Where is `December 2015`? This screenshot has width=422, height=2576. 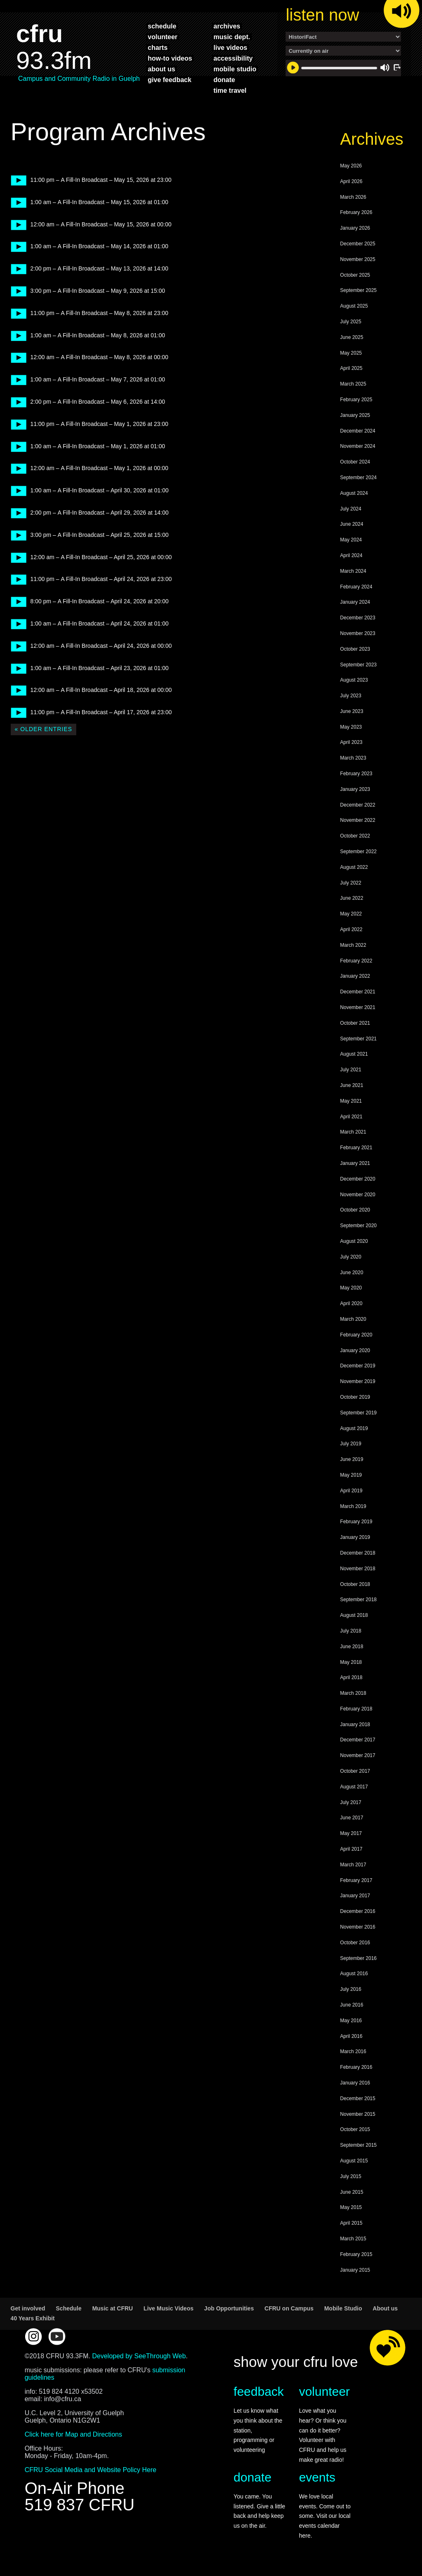 December 2015 is located at coordinates (357, 2098).